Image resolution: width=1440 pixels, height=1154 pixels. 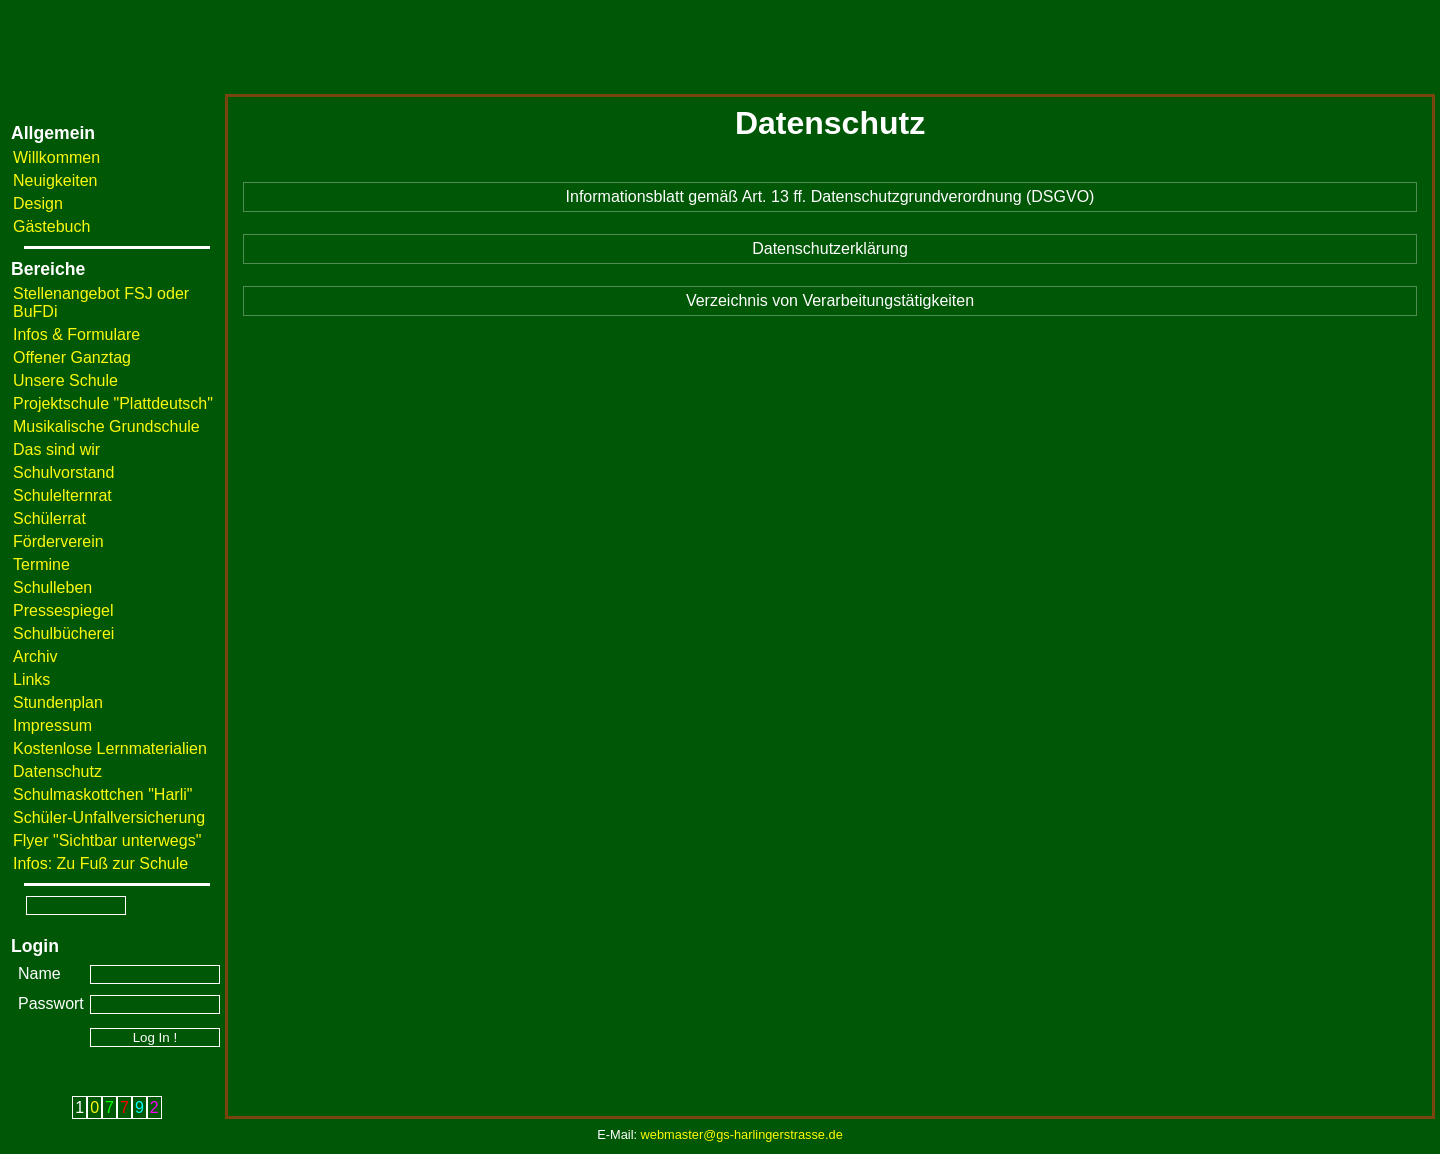 What do you see at coordinates (109, 817) in the screenshot?
I see `Schüler-Unfallversicherung` at bounding box center [109, 817].